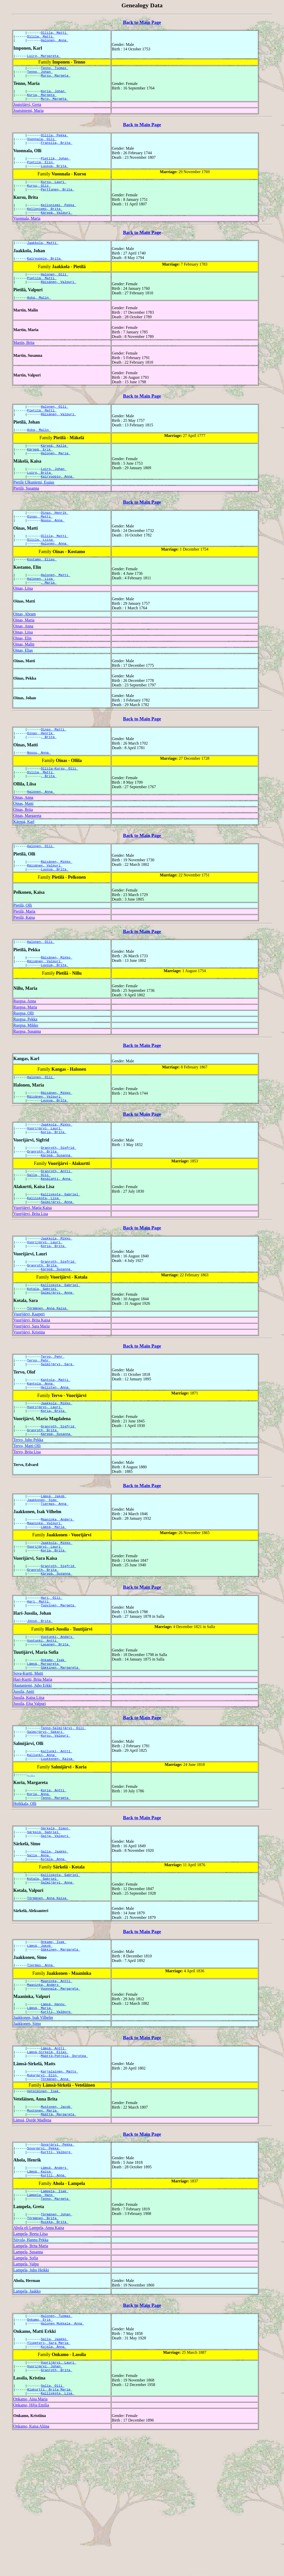  Describe the element at coordinates (42, 297) in the screenshot. I see `Pietilä, Matti` at that location.